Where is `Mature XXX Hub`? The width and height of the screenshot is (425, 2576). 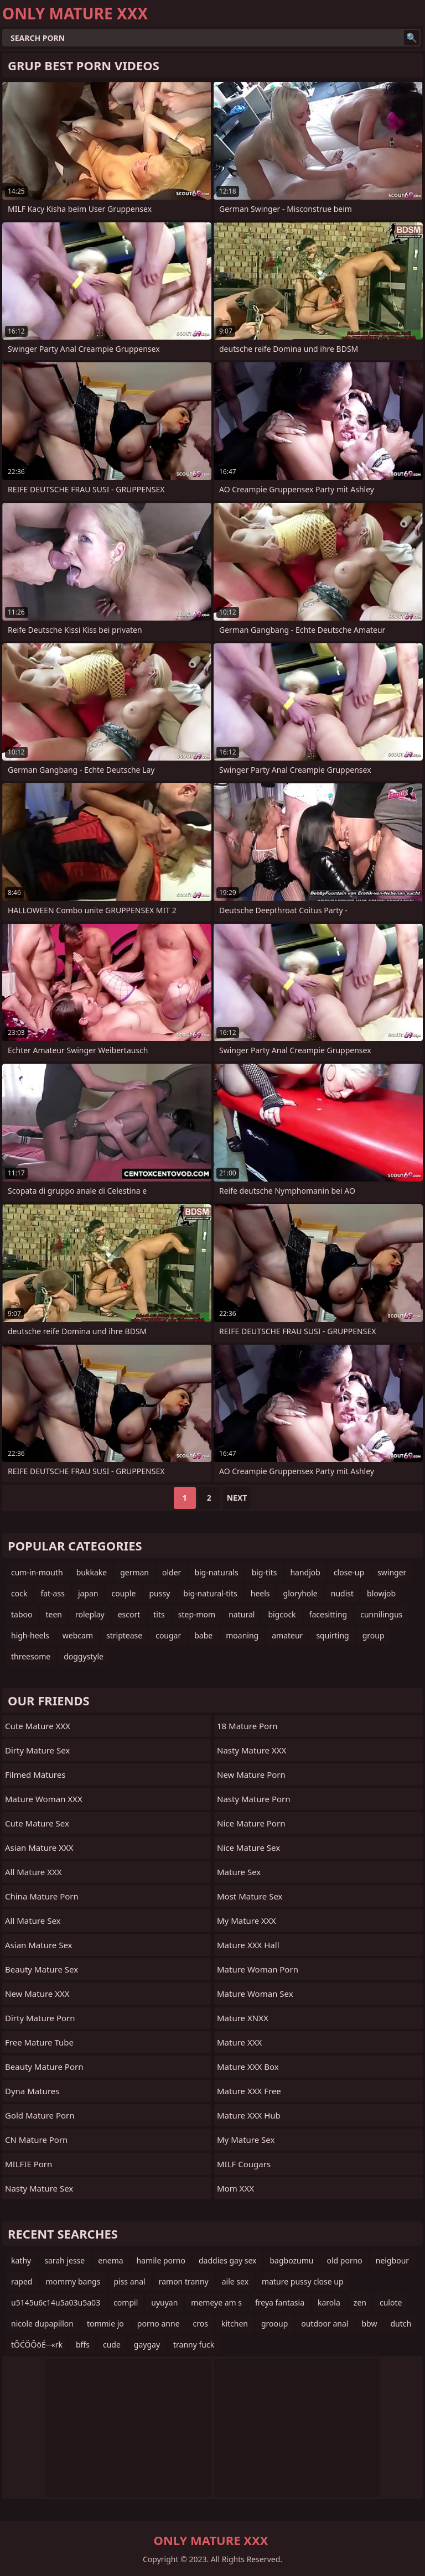
Mature XXX Hub is located at coordinates (249, 2115).